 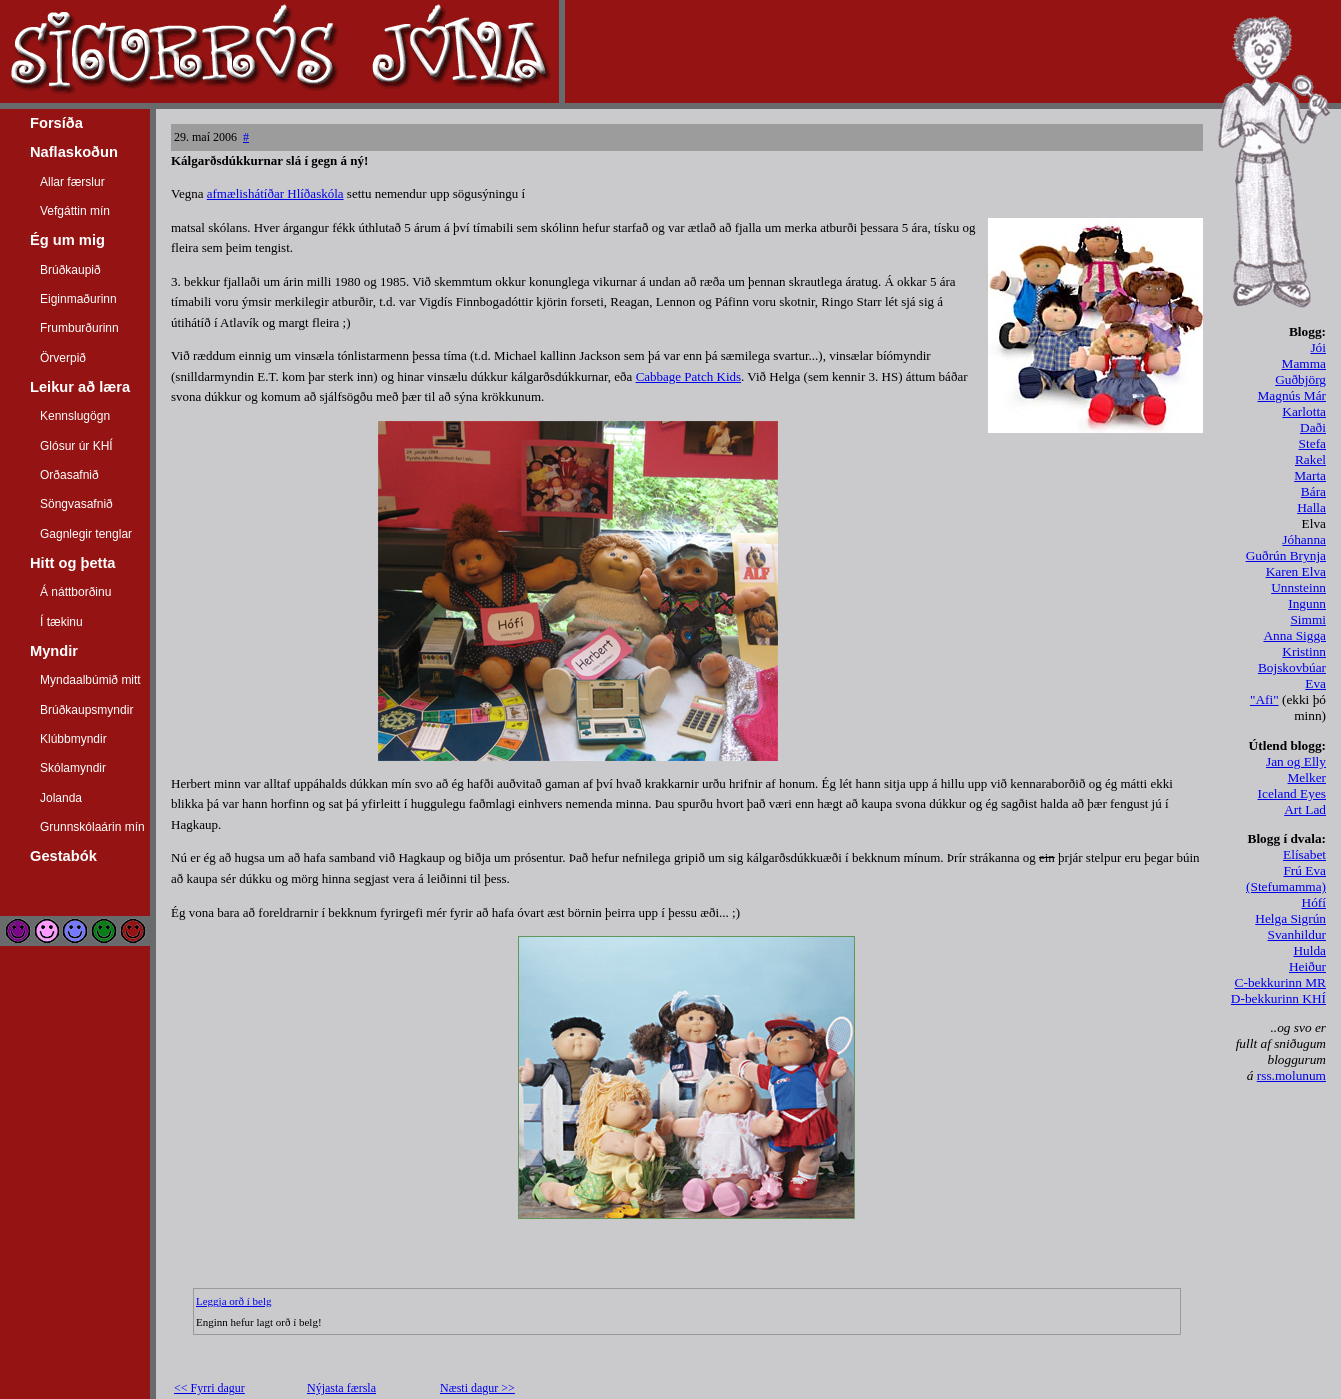 I want to click on Skólamyndir, so click(x=73, y=768).